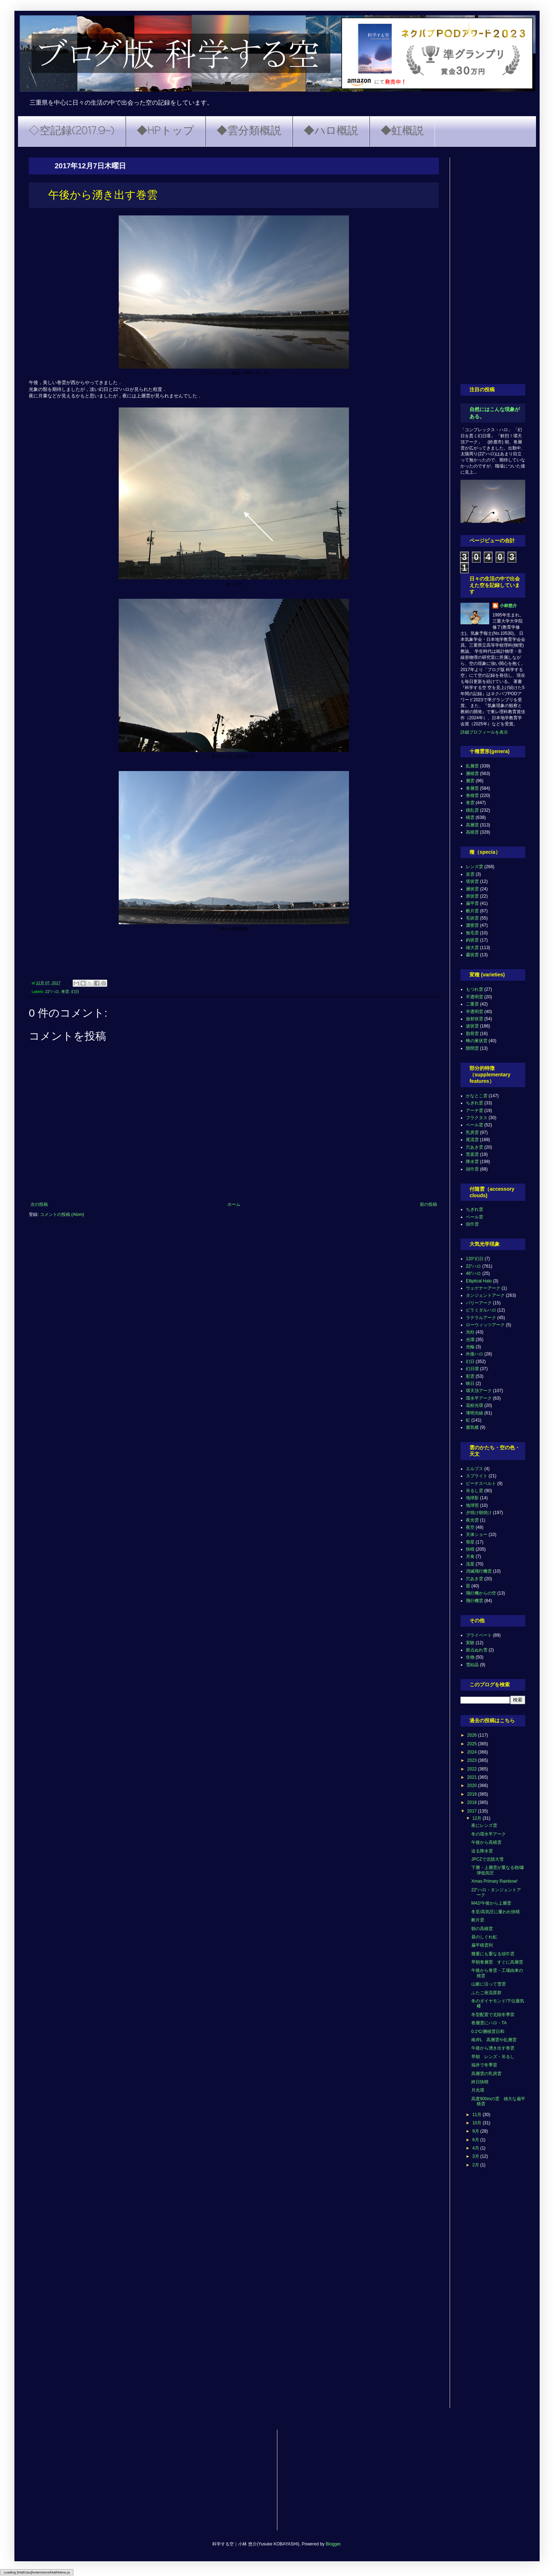 The height and width of the screenshot is (2576, 554). What do you see at coordinates (482, 1945) in the screenshot?
I see `扁平積雲列` at bounding box center [482, 1945].